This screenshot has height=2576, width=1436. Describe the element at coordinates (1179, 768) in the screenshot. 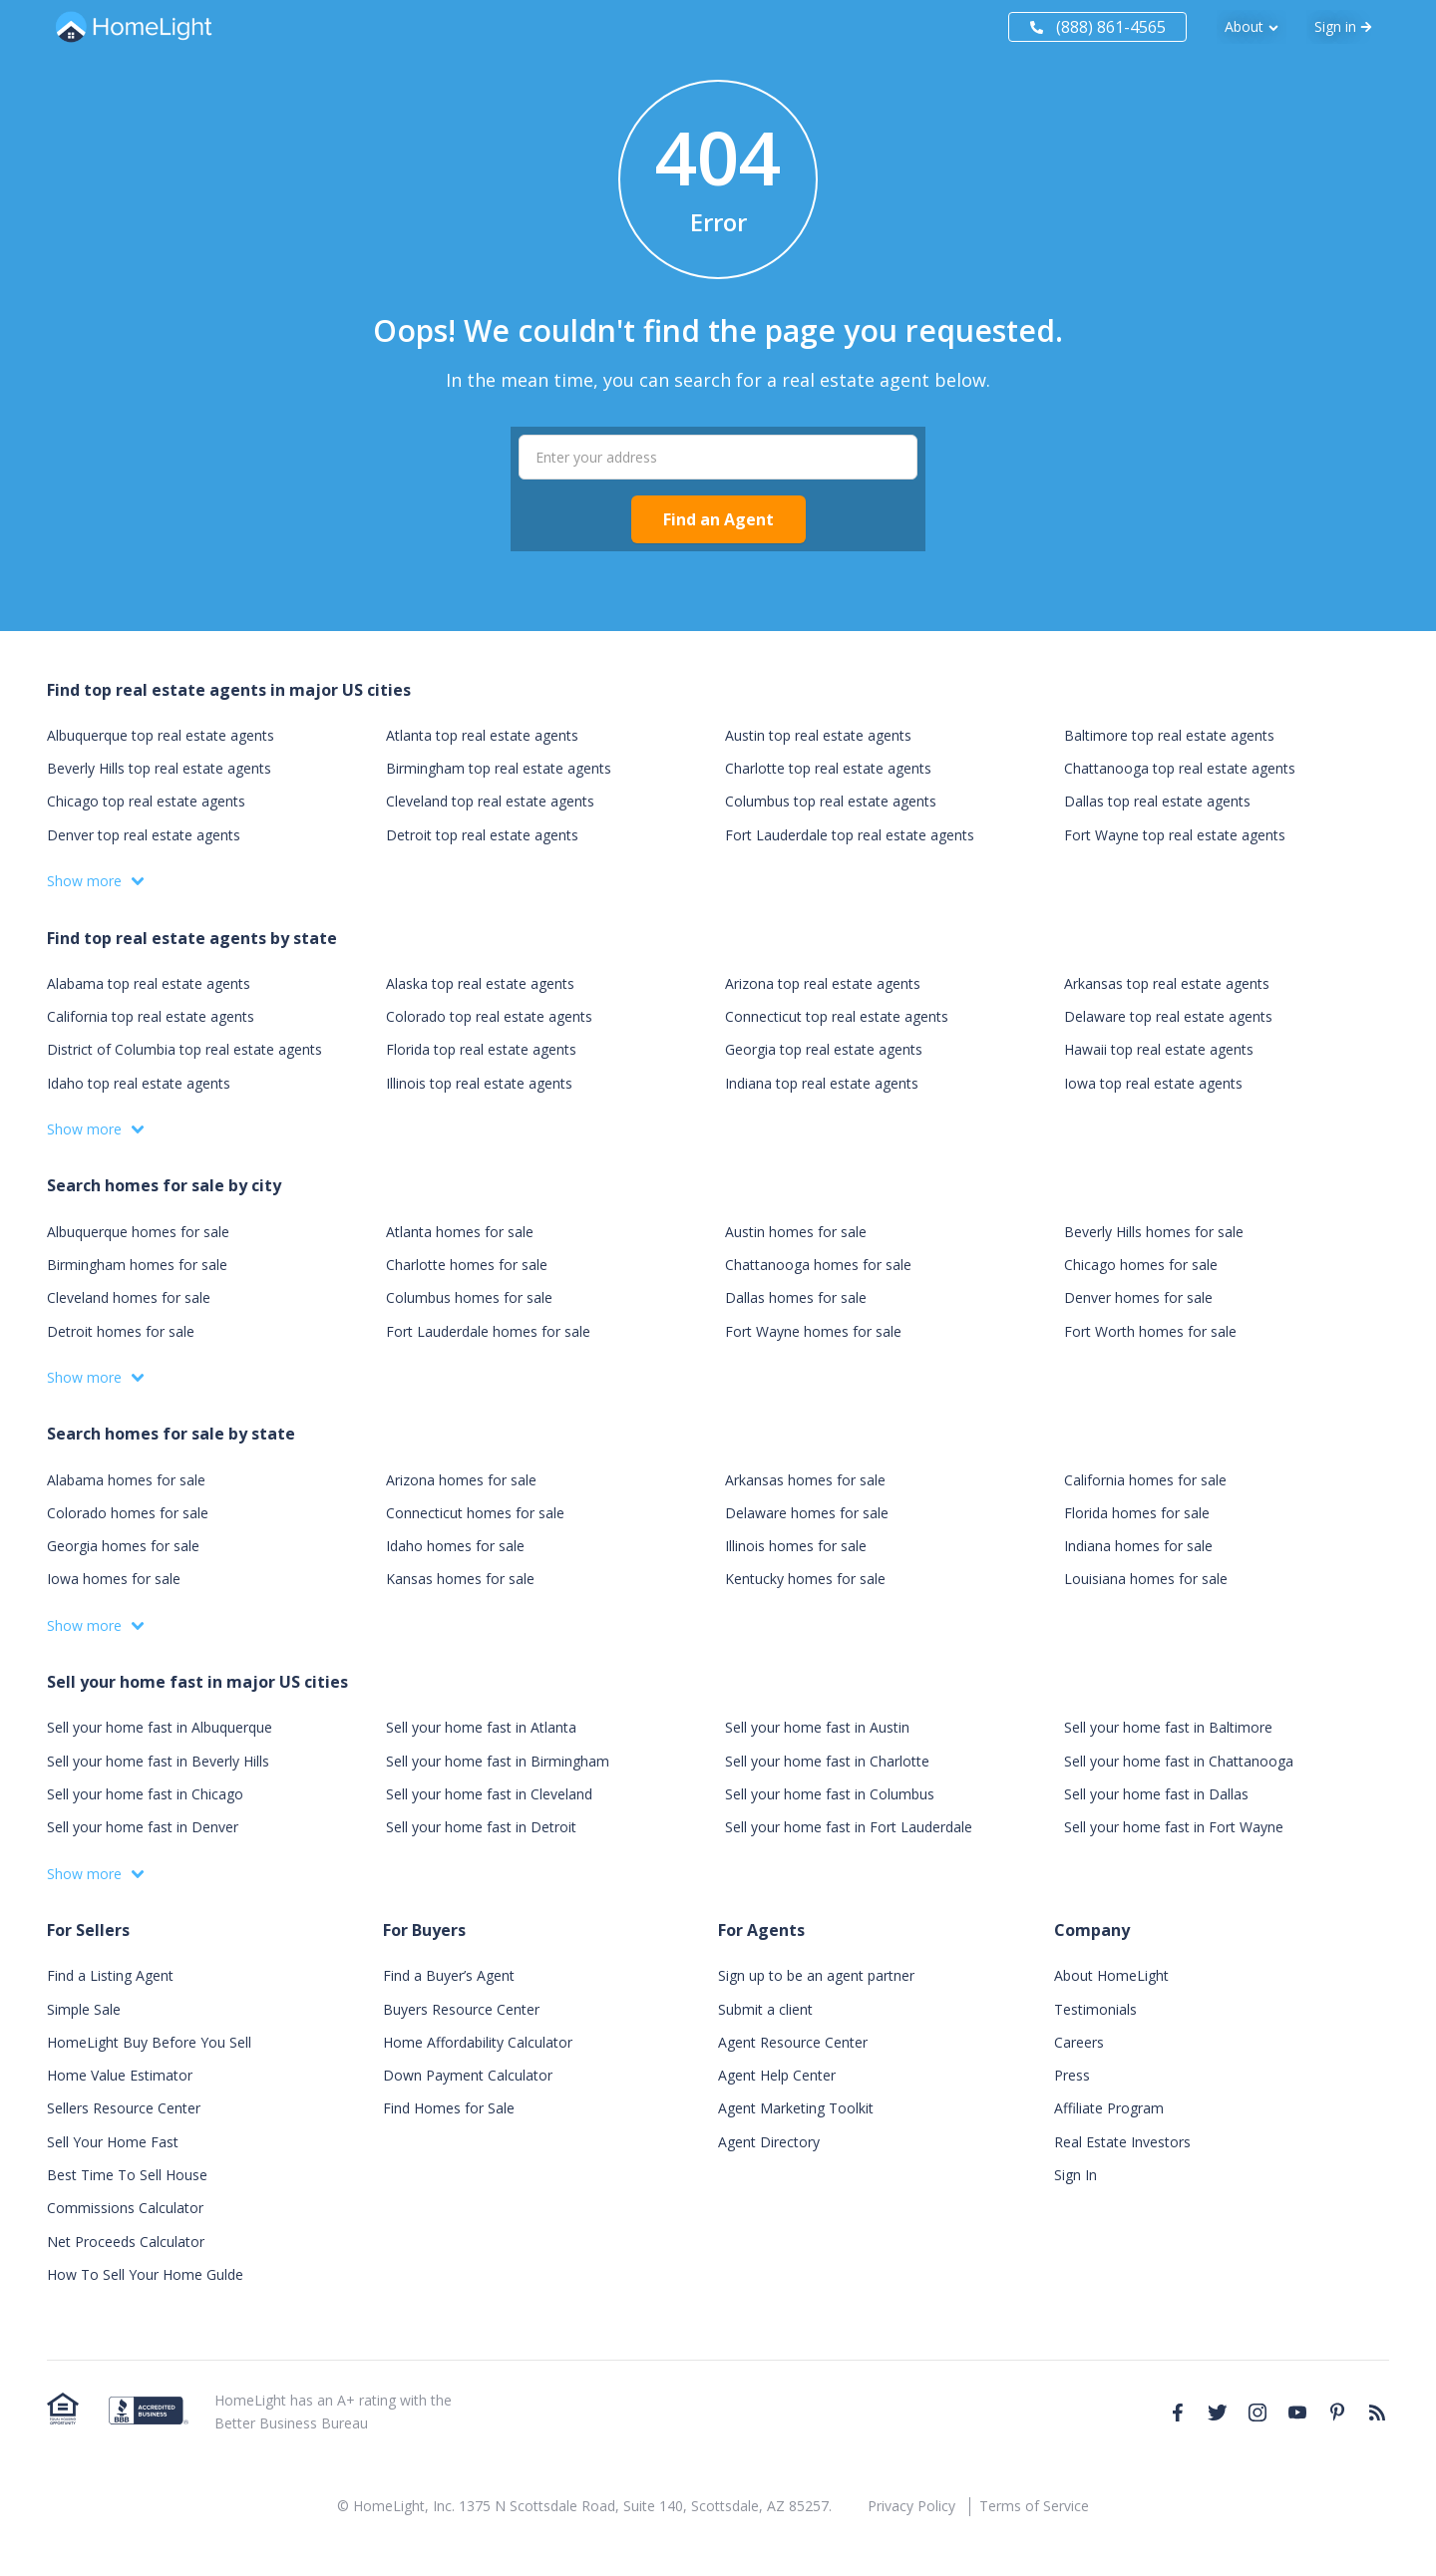

I see `Chattanooga top real estate agents` at that location.